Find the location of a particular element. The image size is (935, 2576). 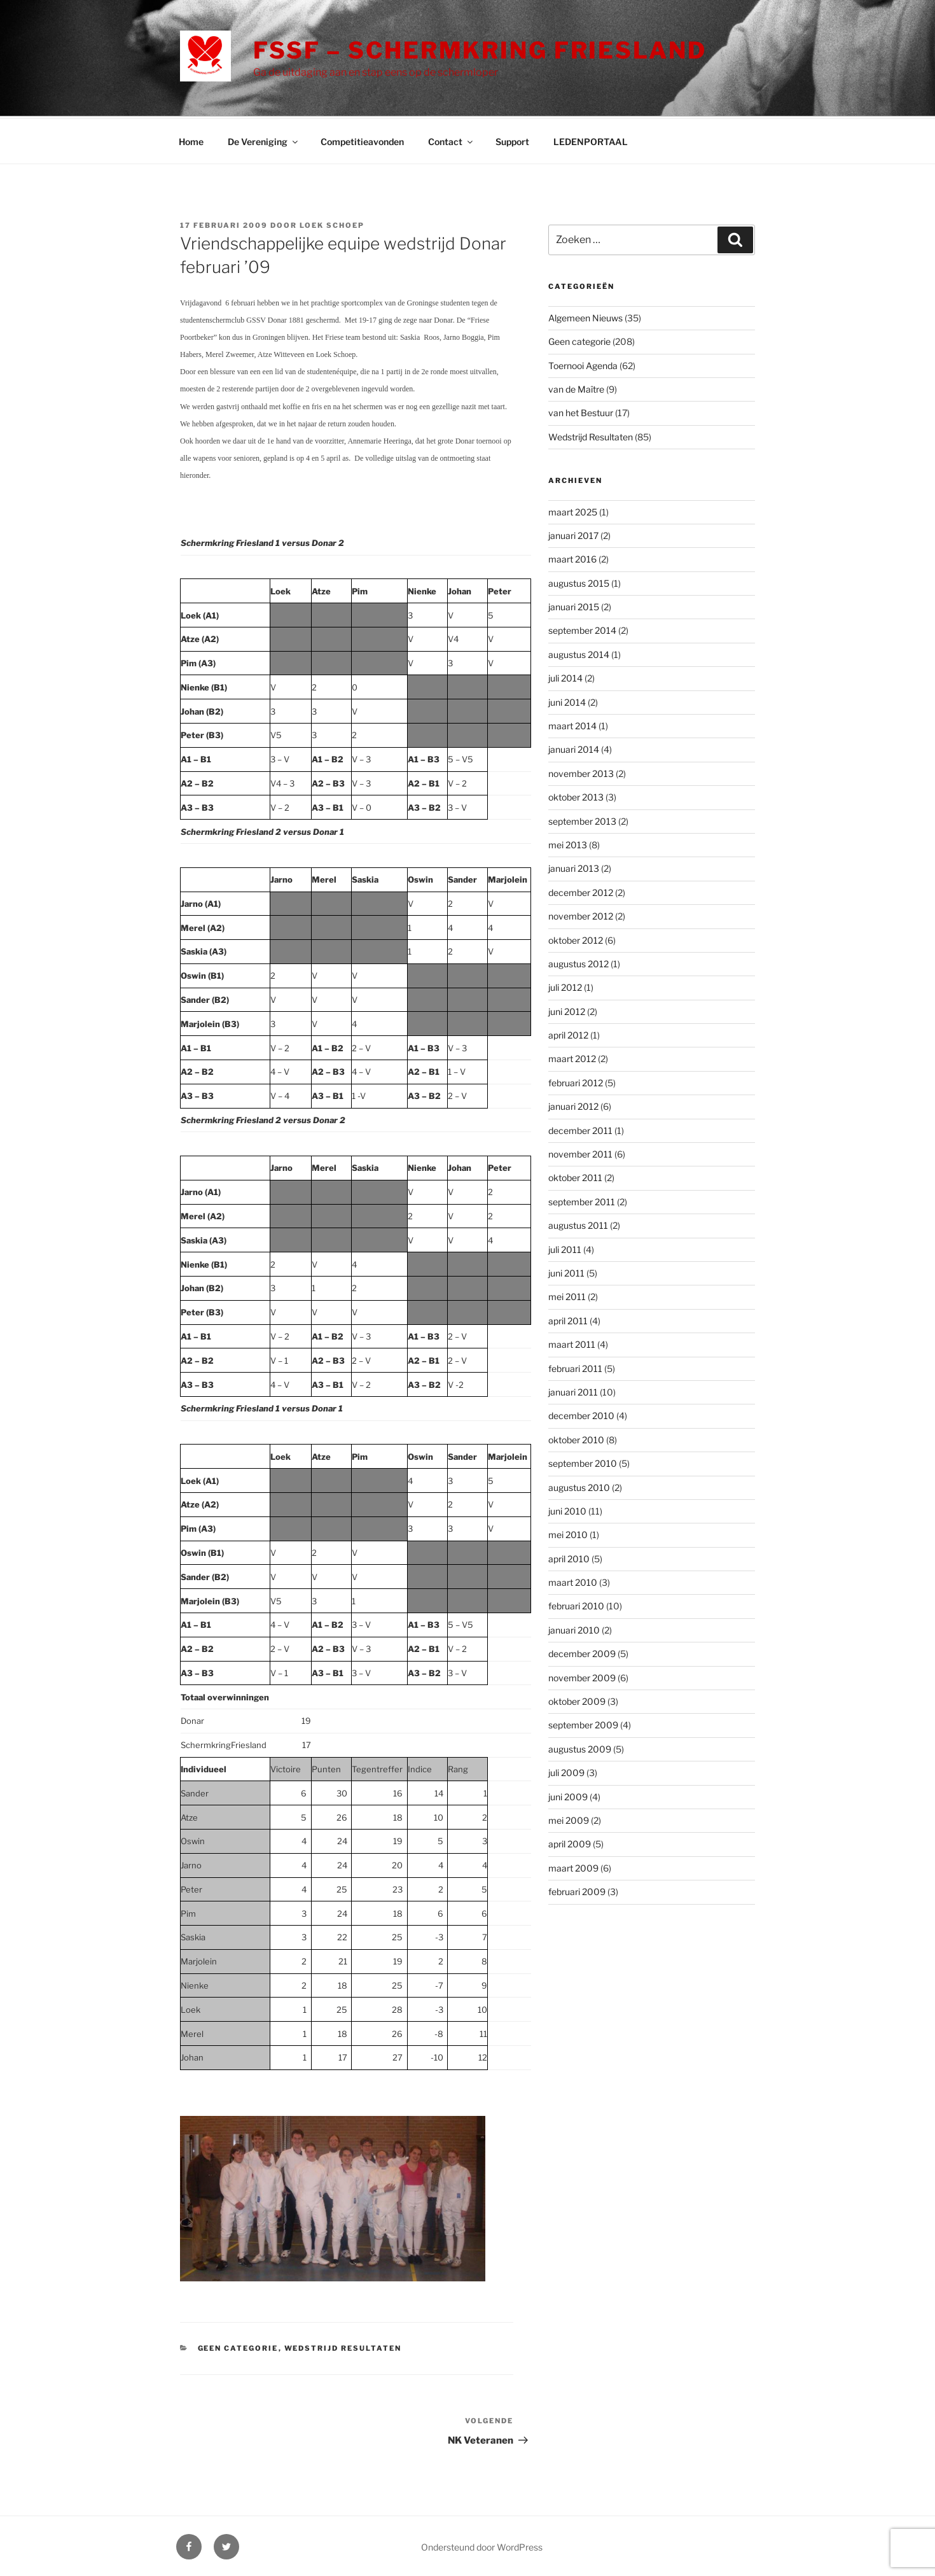

augustus 2010 is located at coordinates (579, 1485).